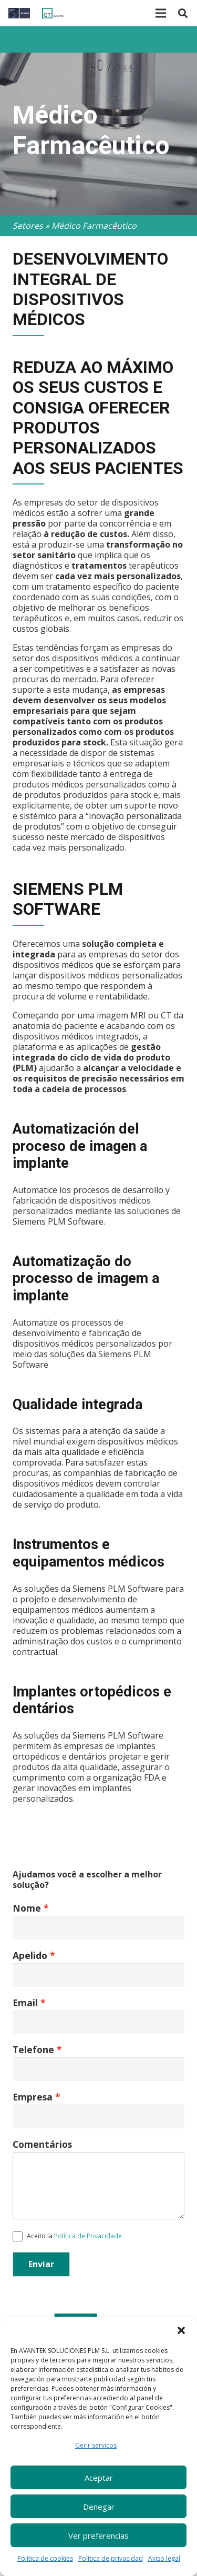 This screenshot has height=2576, width=197. What do you see at coordinates (99, 2506) in the screenshot?
I see `Denegar` at bounding box center [99, 2506].